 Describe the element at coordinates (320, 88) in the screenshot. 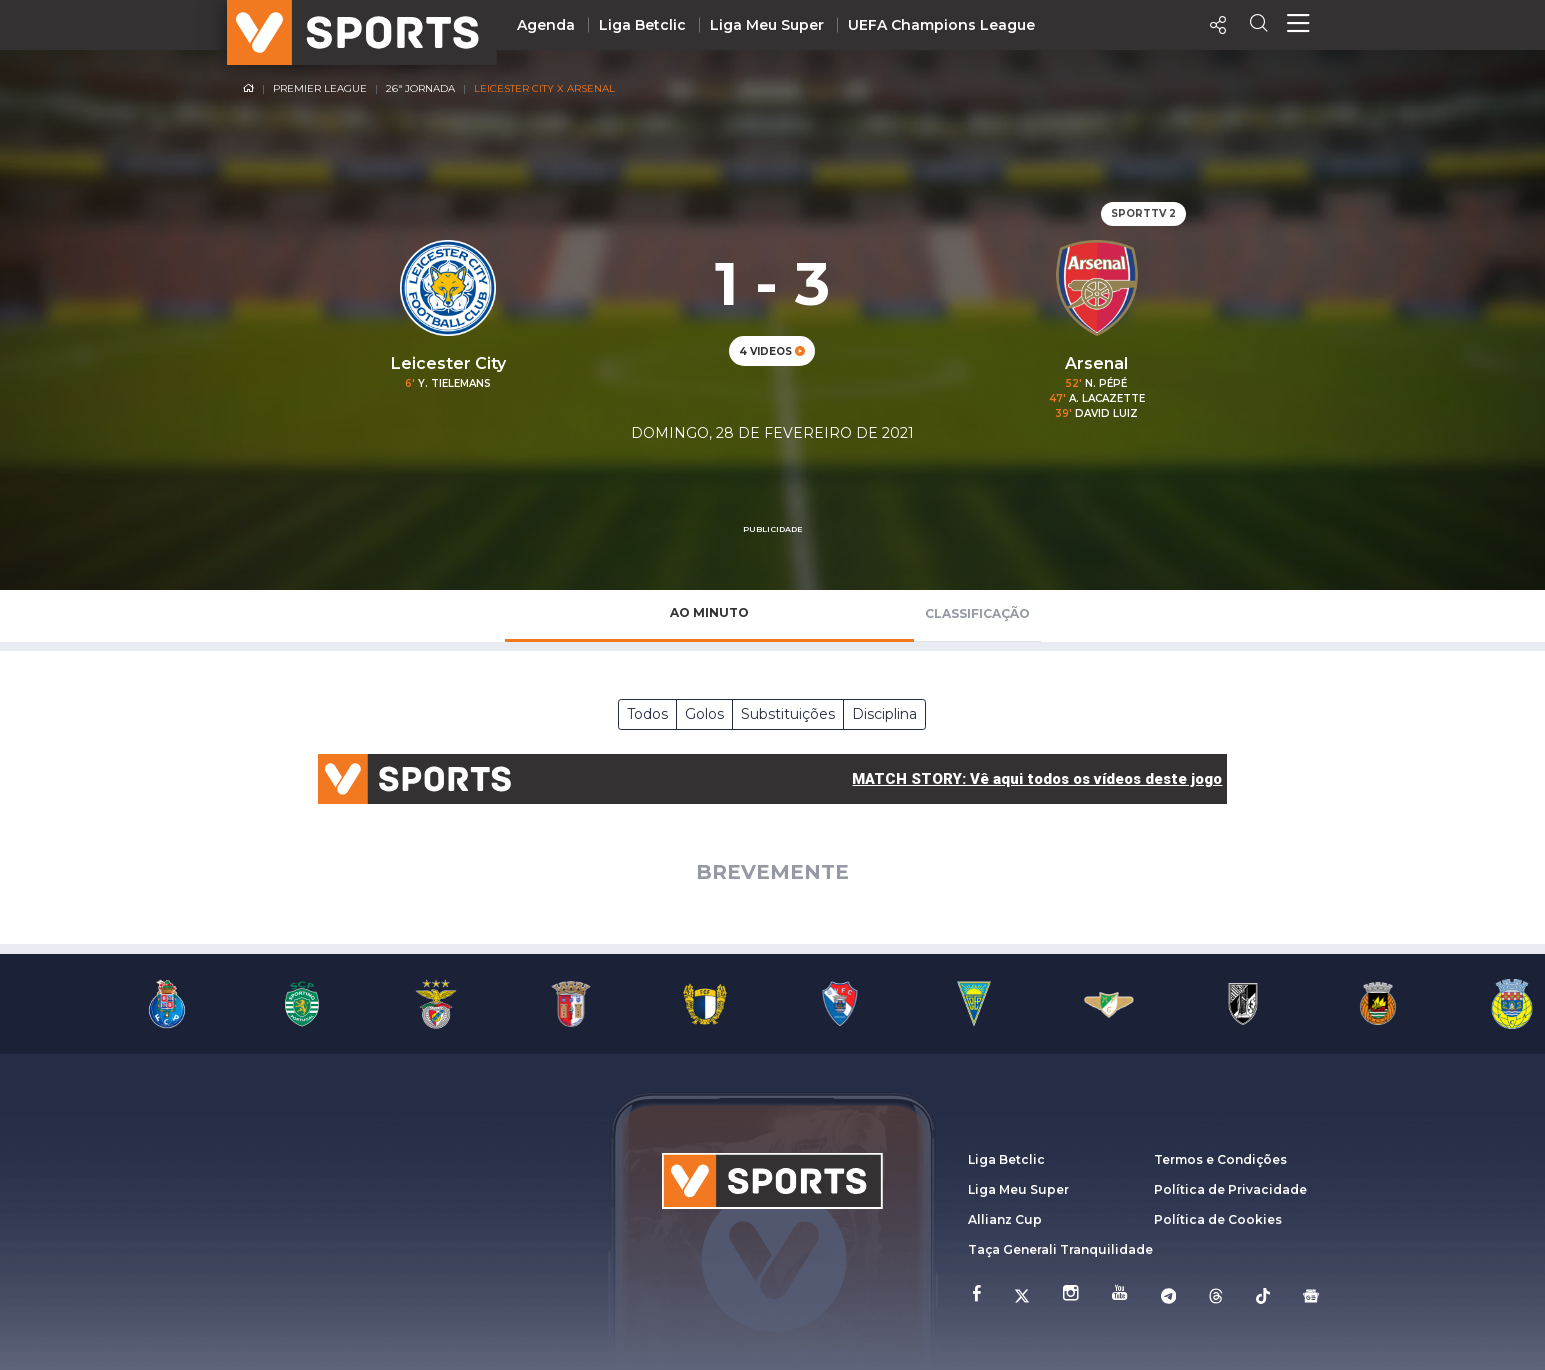

I see `Premier League` at that location.